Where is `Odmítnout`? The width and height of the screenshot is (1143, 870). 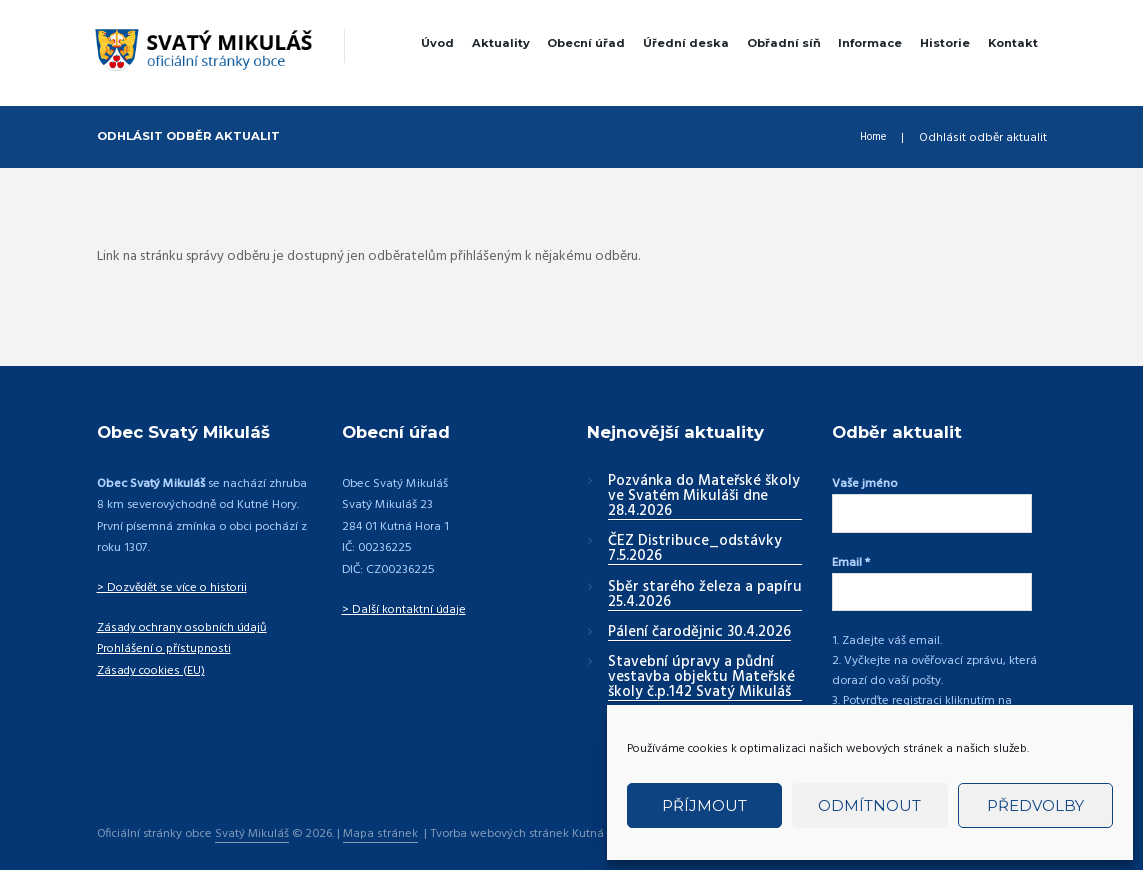 Odmítnout is located at coordinates (869, 805).